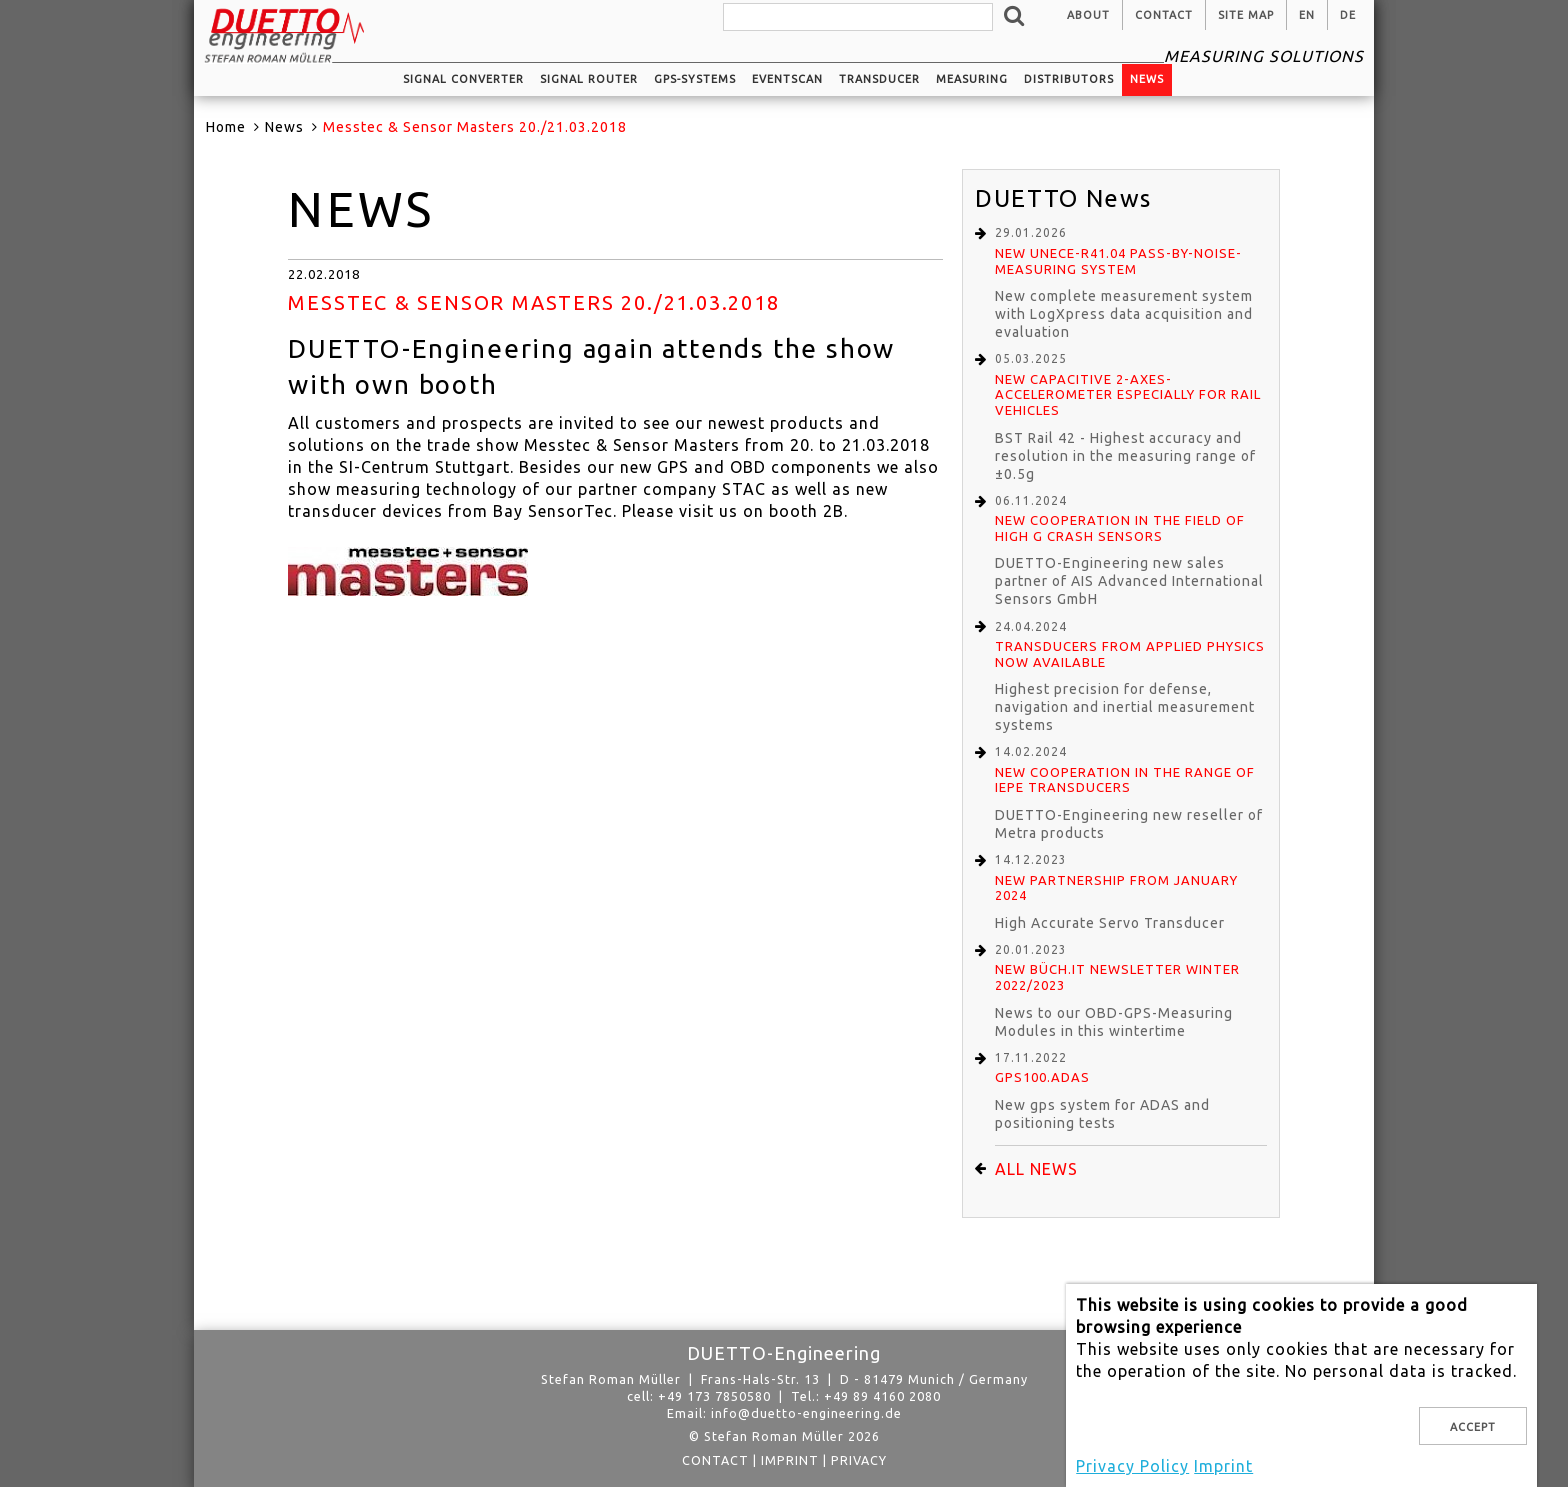 This screenshot has height=1487, width=1568. I want to click on Distributors, so click(1069, 79).